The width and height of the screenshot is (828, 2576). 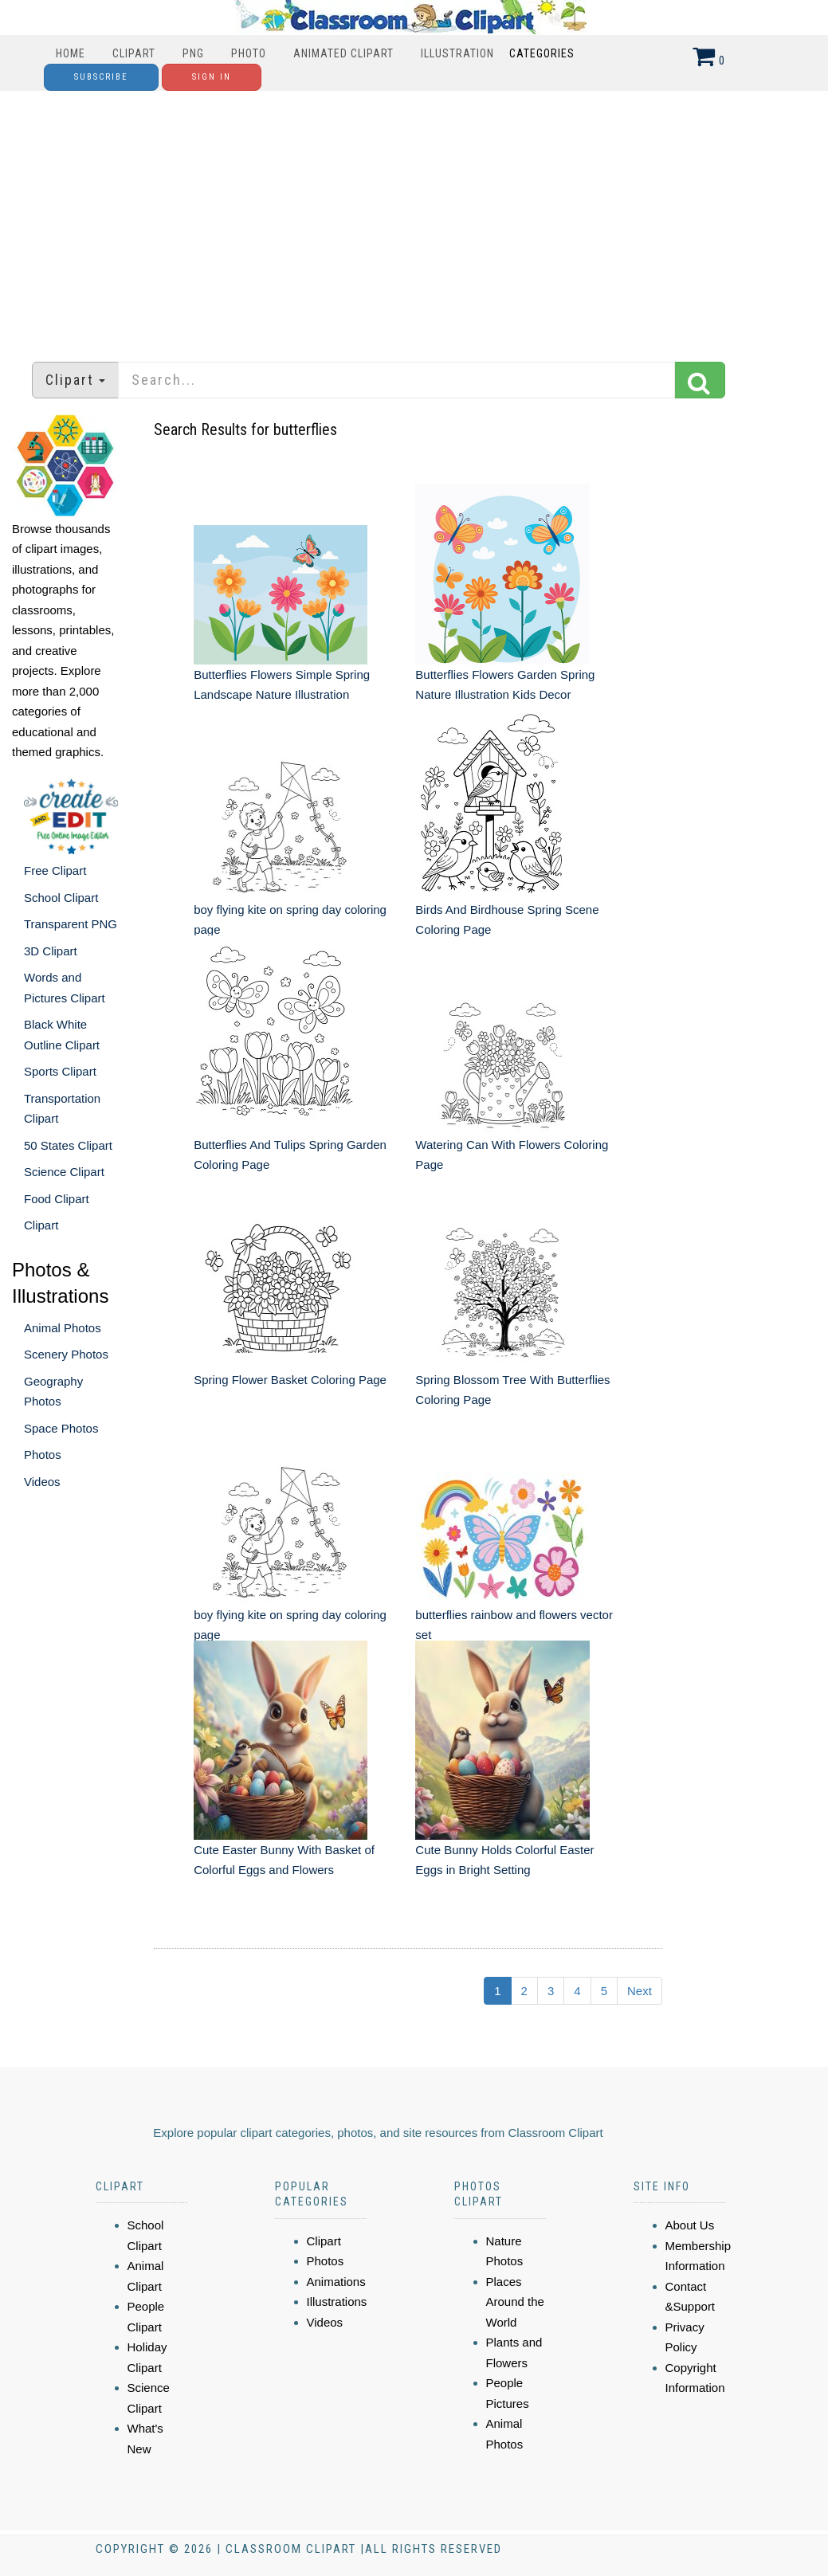 I want to click on Illustration, so click(x=457, y=53).